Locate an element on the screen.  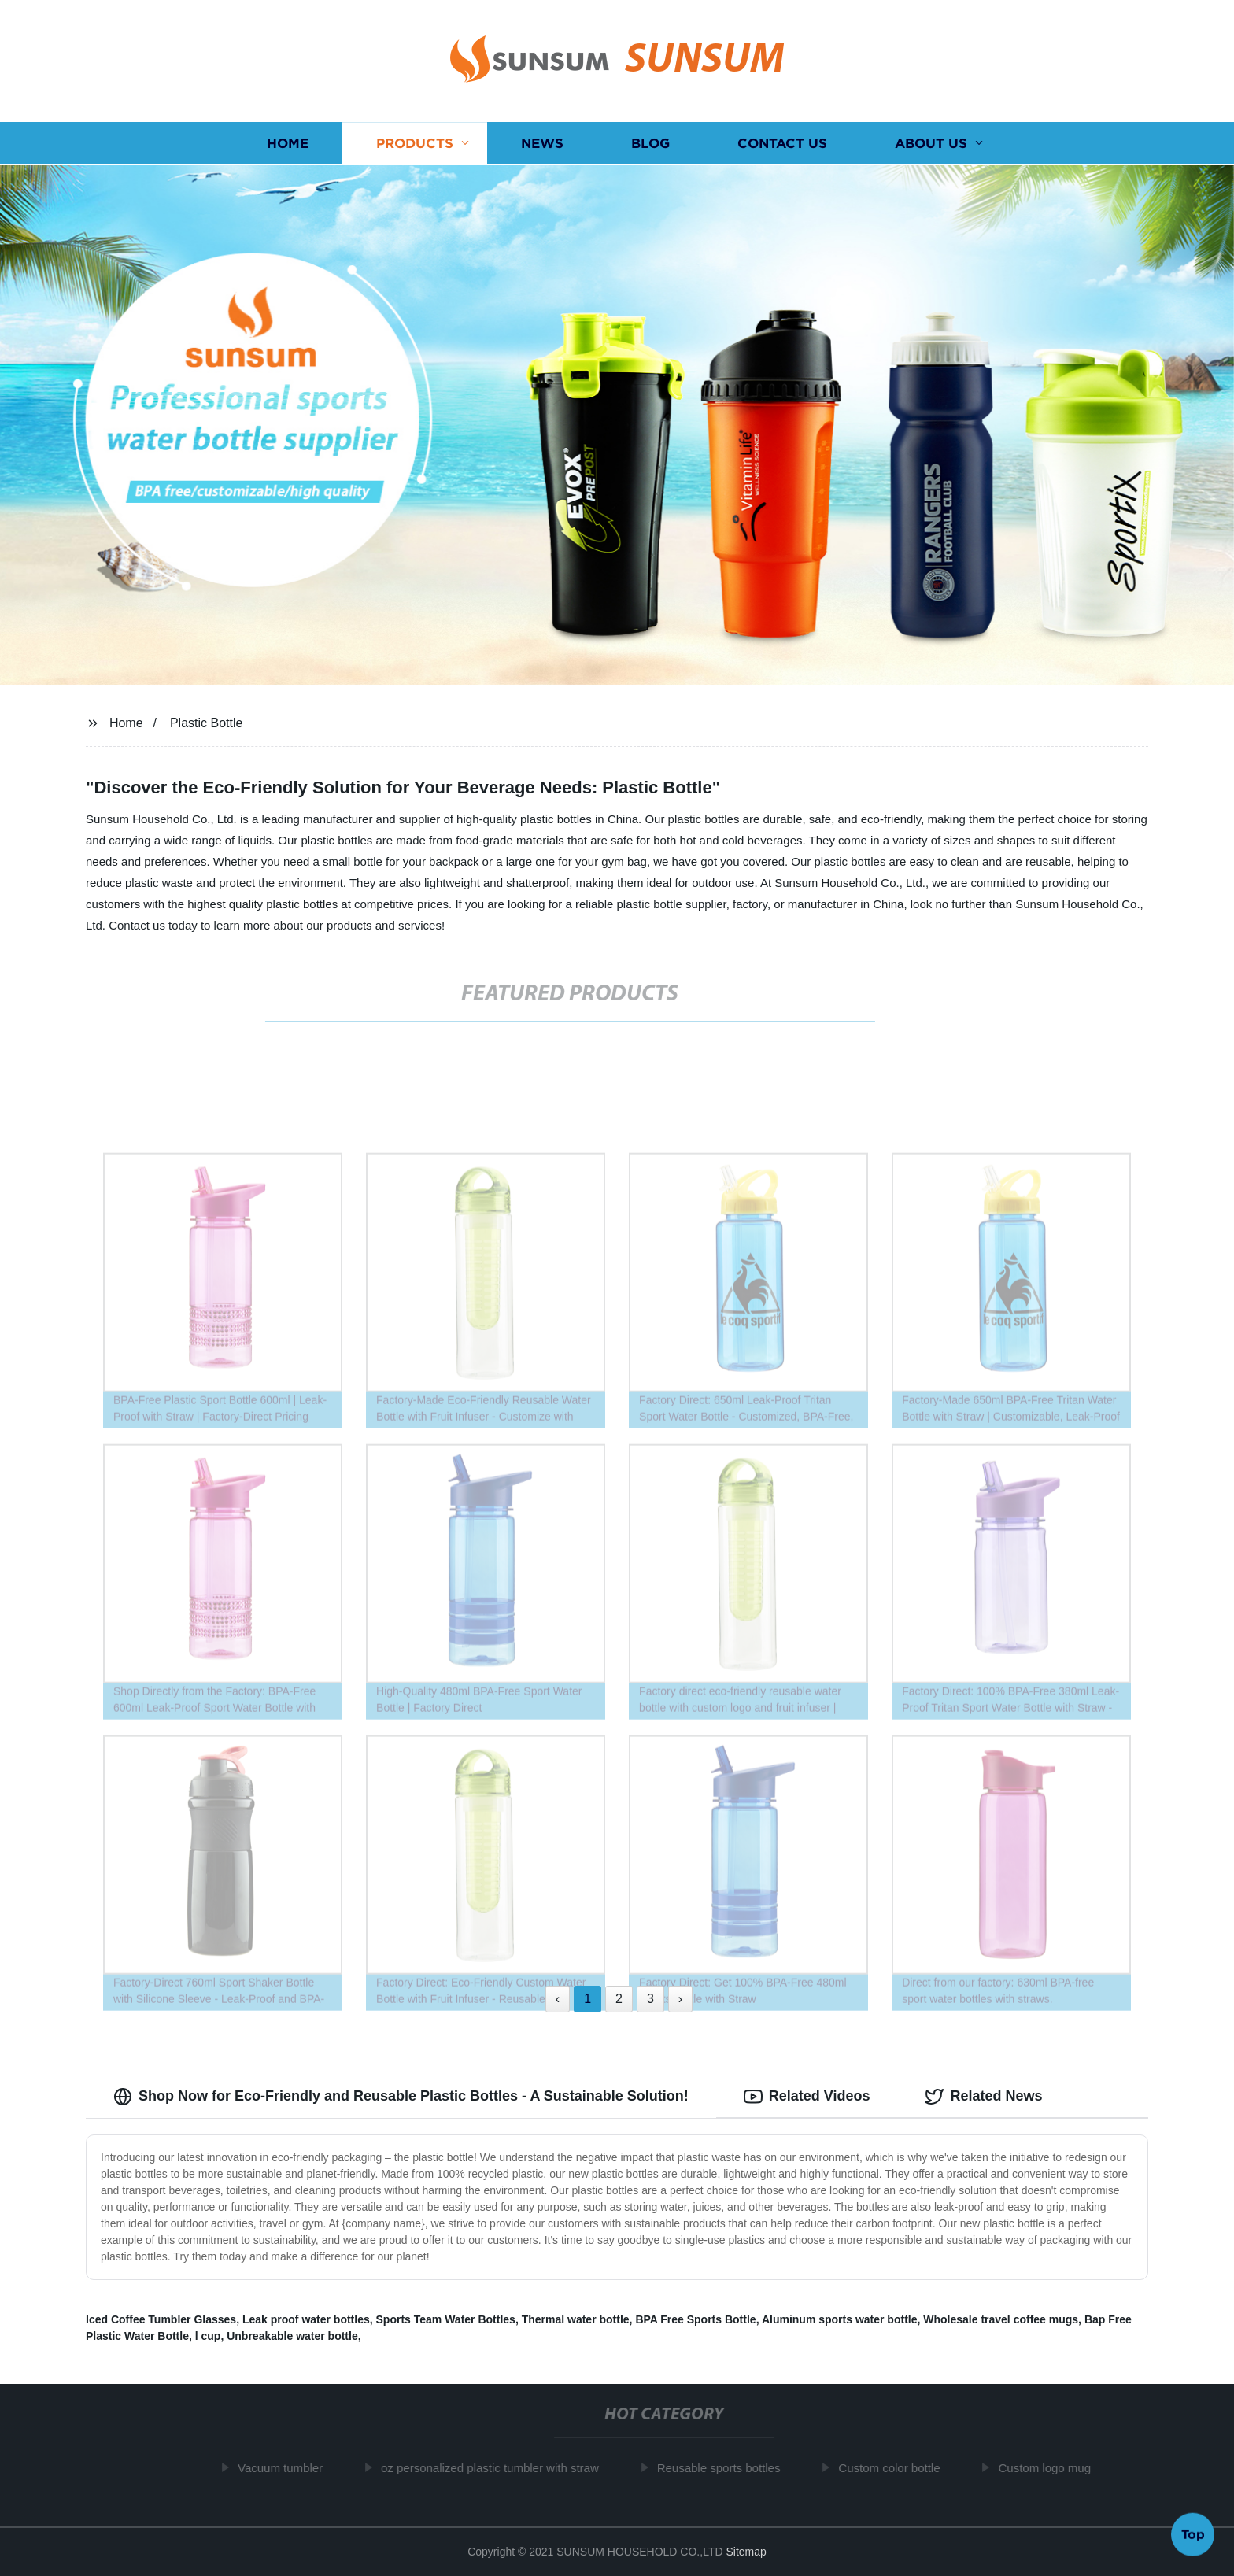
Home is located at coordinates (287, 143).